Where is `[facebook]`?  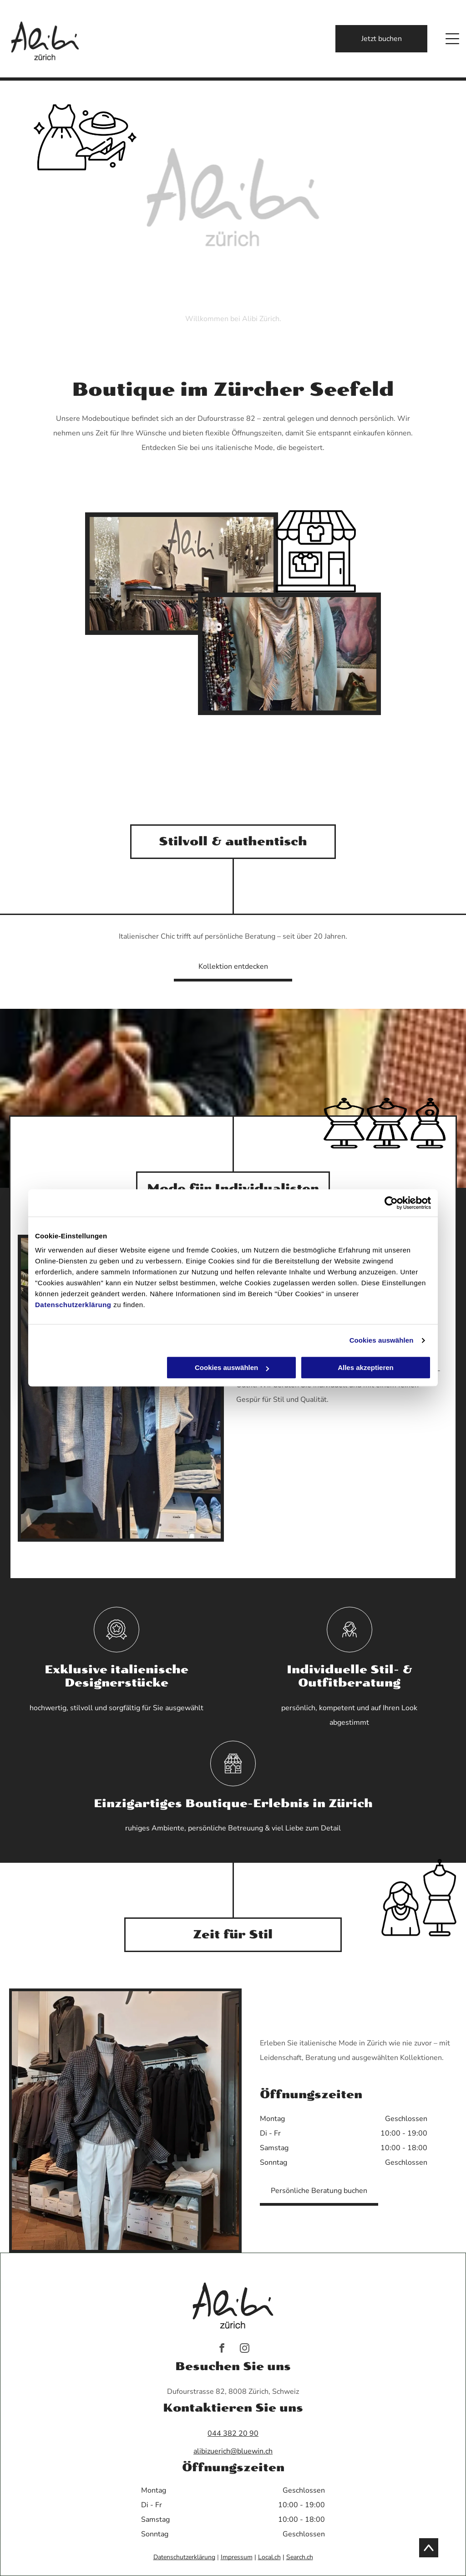
[facebook] is located at coordinates (222, 2349).